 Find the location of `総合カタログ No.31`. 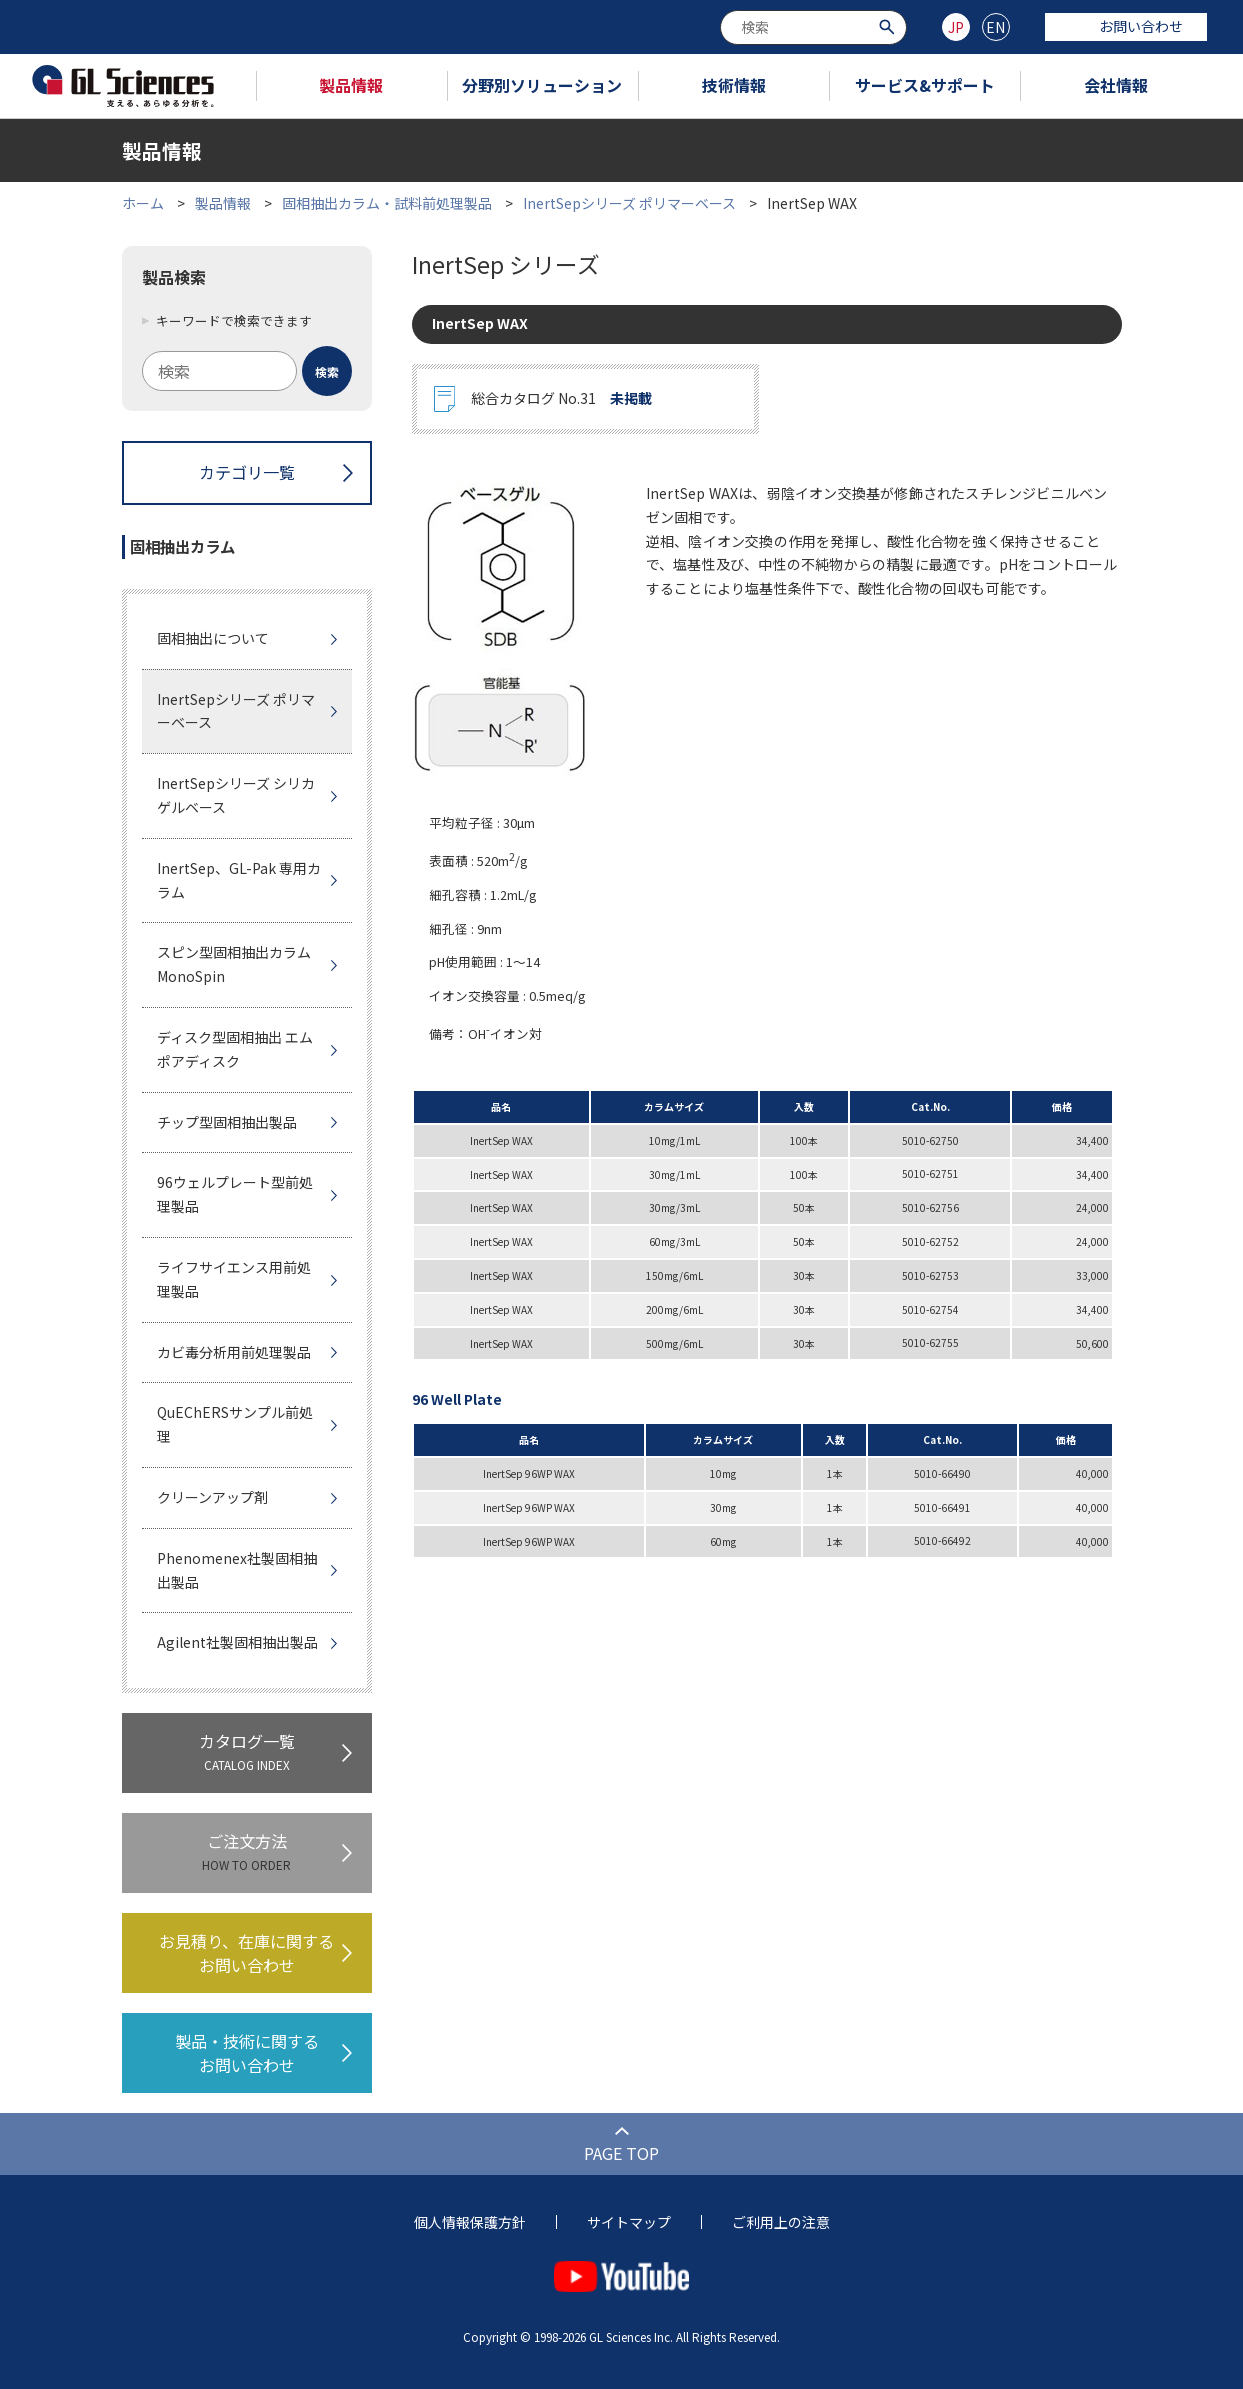

総合カタログ No.31 is located at coordinates (561, 399).